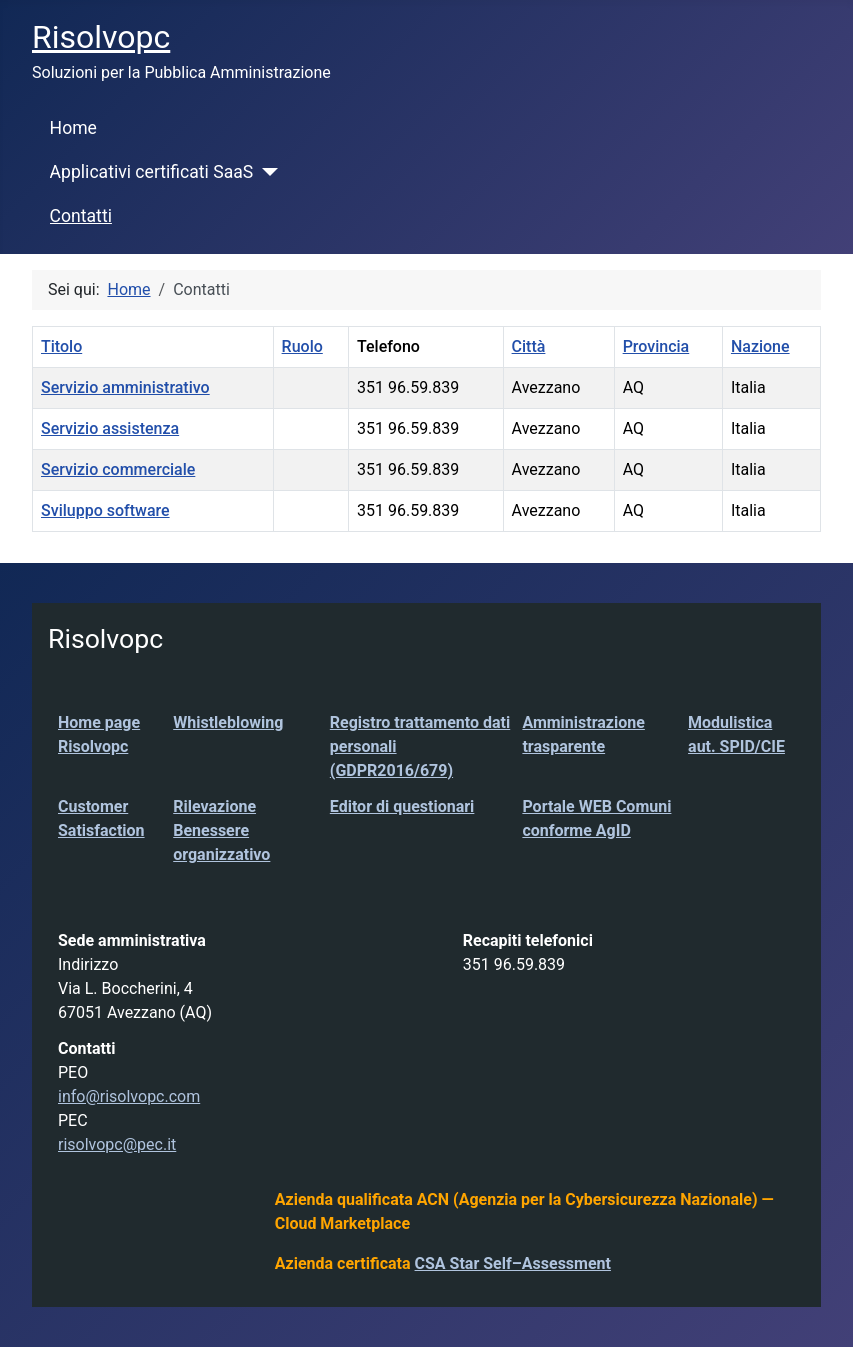  I want to click on Editor di questionari, so click(402, 806).